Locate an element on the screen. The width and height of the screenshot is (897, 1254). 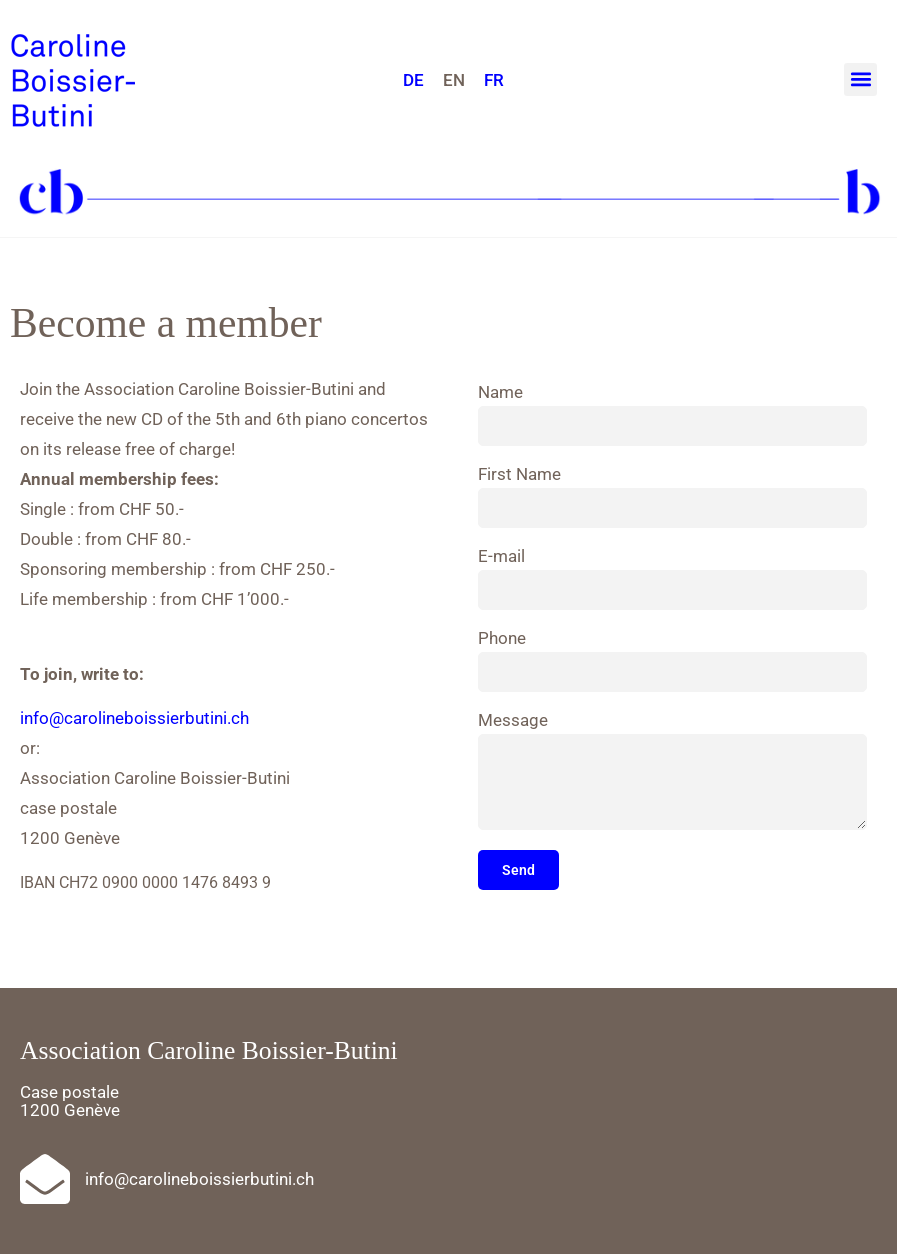
E-mail is located at coordinates (501, 557).